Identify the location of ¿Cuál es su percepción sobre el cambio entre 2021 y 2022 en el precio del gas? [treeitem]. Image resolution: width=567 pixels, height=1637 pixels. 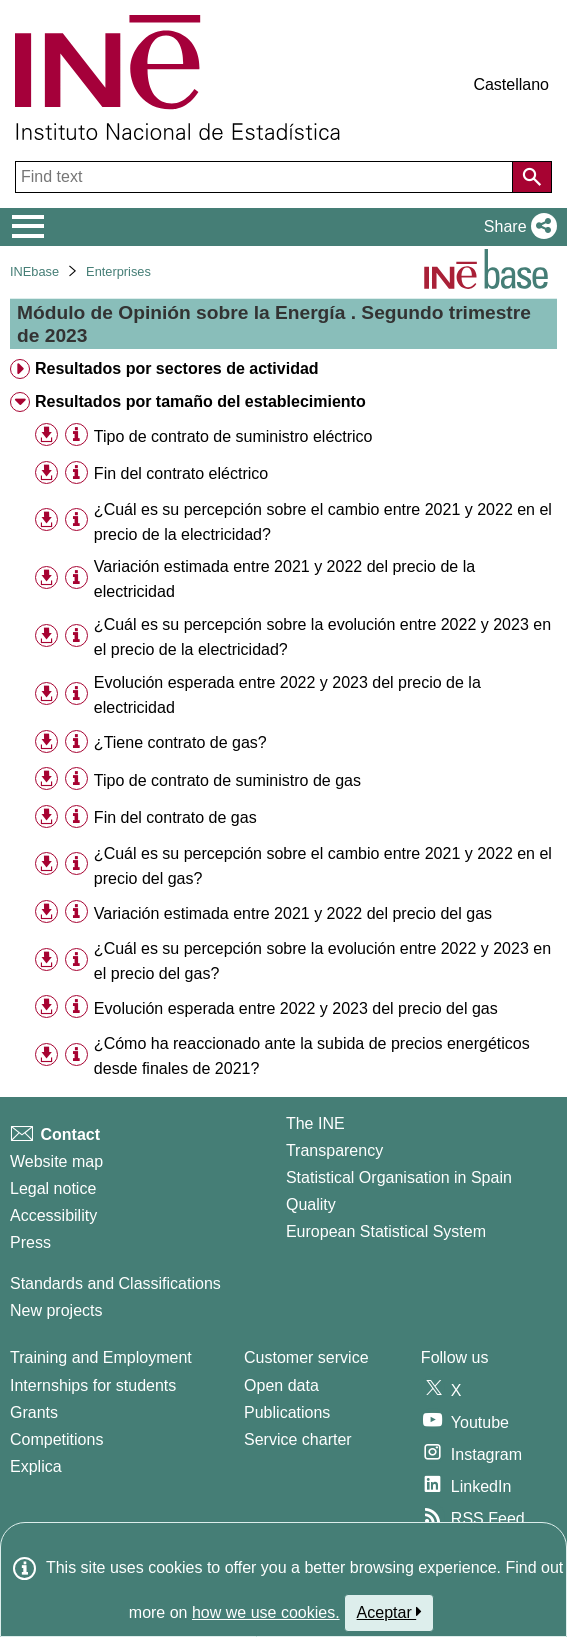
(323, 866).